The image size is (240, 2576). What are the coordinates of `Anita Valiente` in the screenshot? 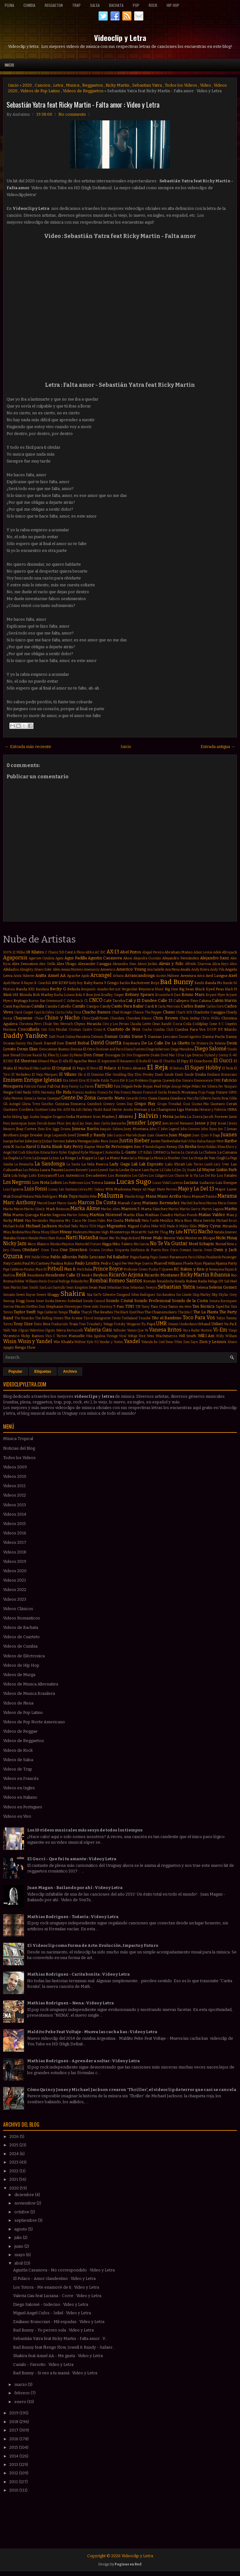 It's located at (23, 976).